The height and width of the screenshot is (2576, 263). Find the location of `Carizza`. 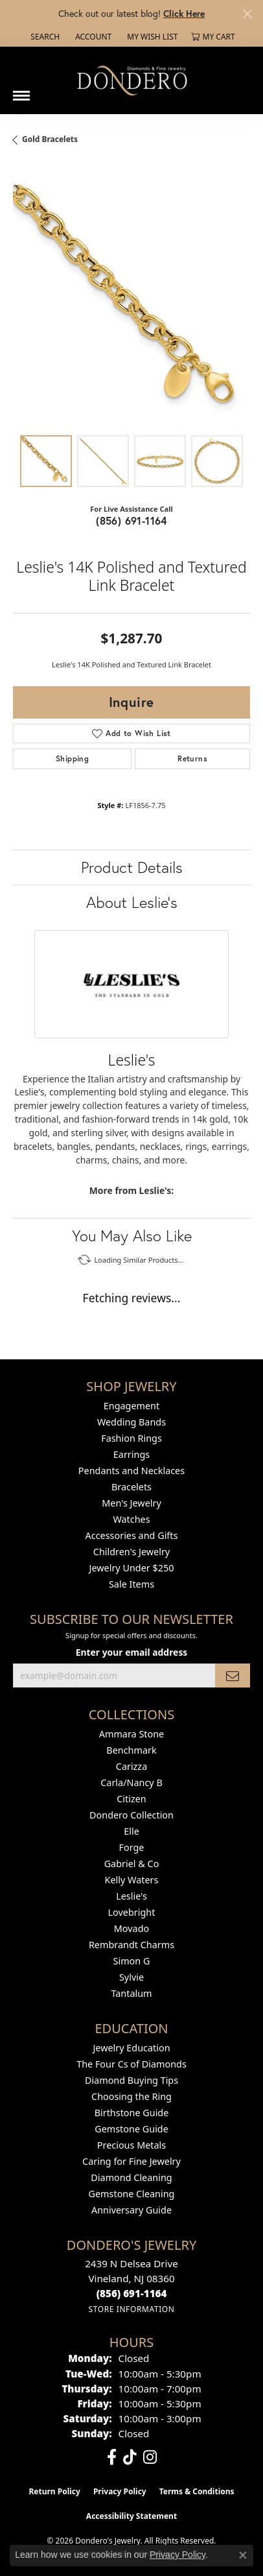

Carizza is located at coordinates (131, 1766).